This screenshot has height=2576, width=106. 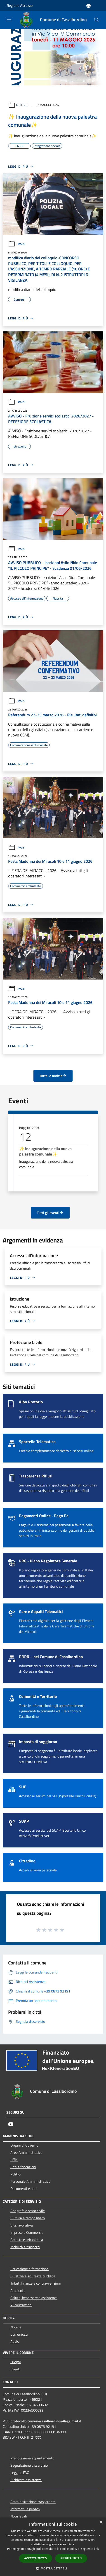 I want to click on Regione Abruzzo, so click(x=20, y=5).